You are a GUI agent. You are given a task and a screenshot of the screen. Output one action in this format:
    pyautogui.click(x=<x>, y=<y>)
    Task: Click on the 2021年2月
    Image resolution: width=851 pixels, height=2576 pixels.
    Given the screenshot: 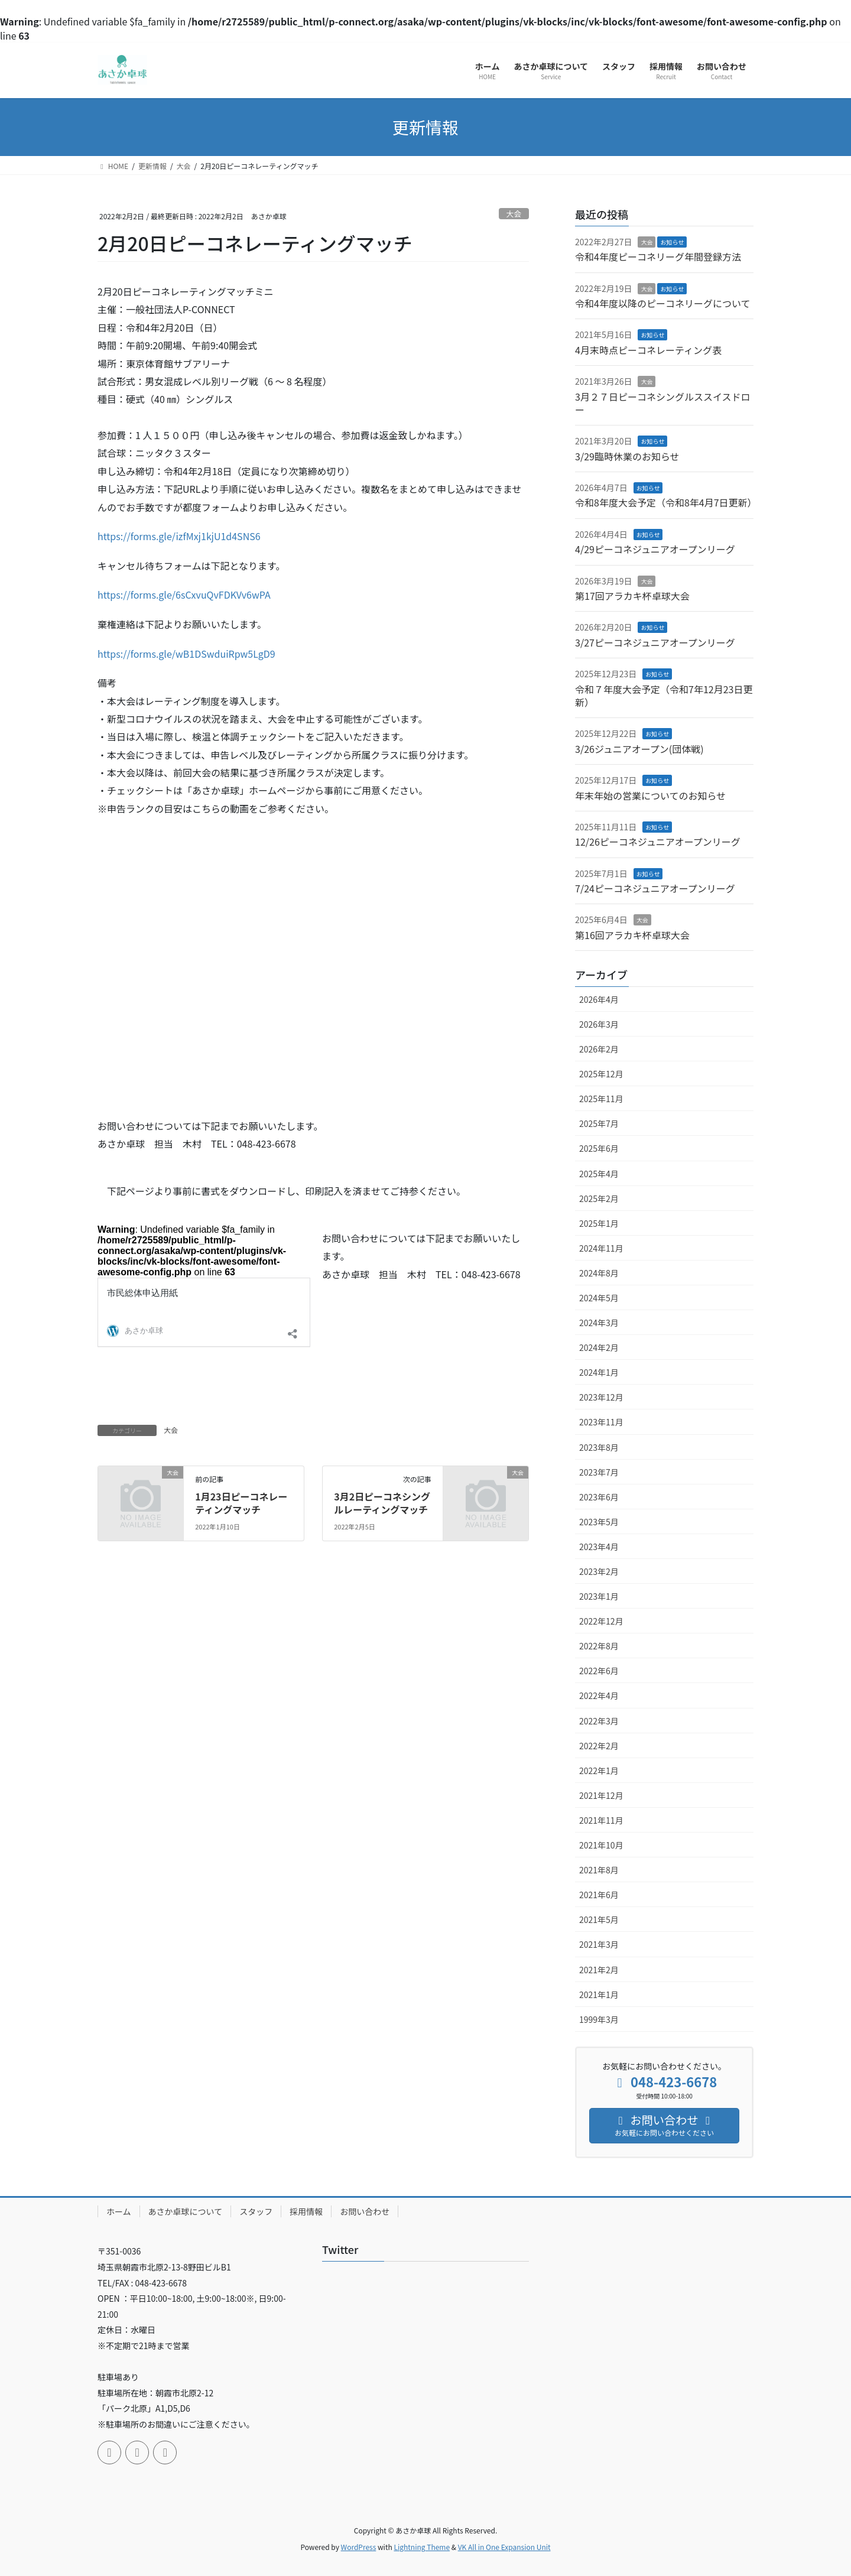 What is the action you would take?
    pyautogui.click(x=599, y=1970)
    